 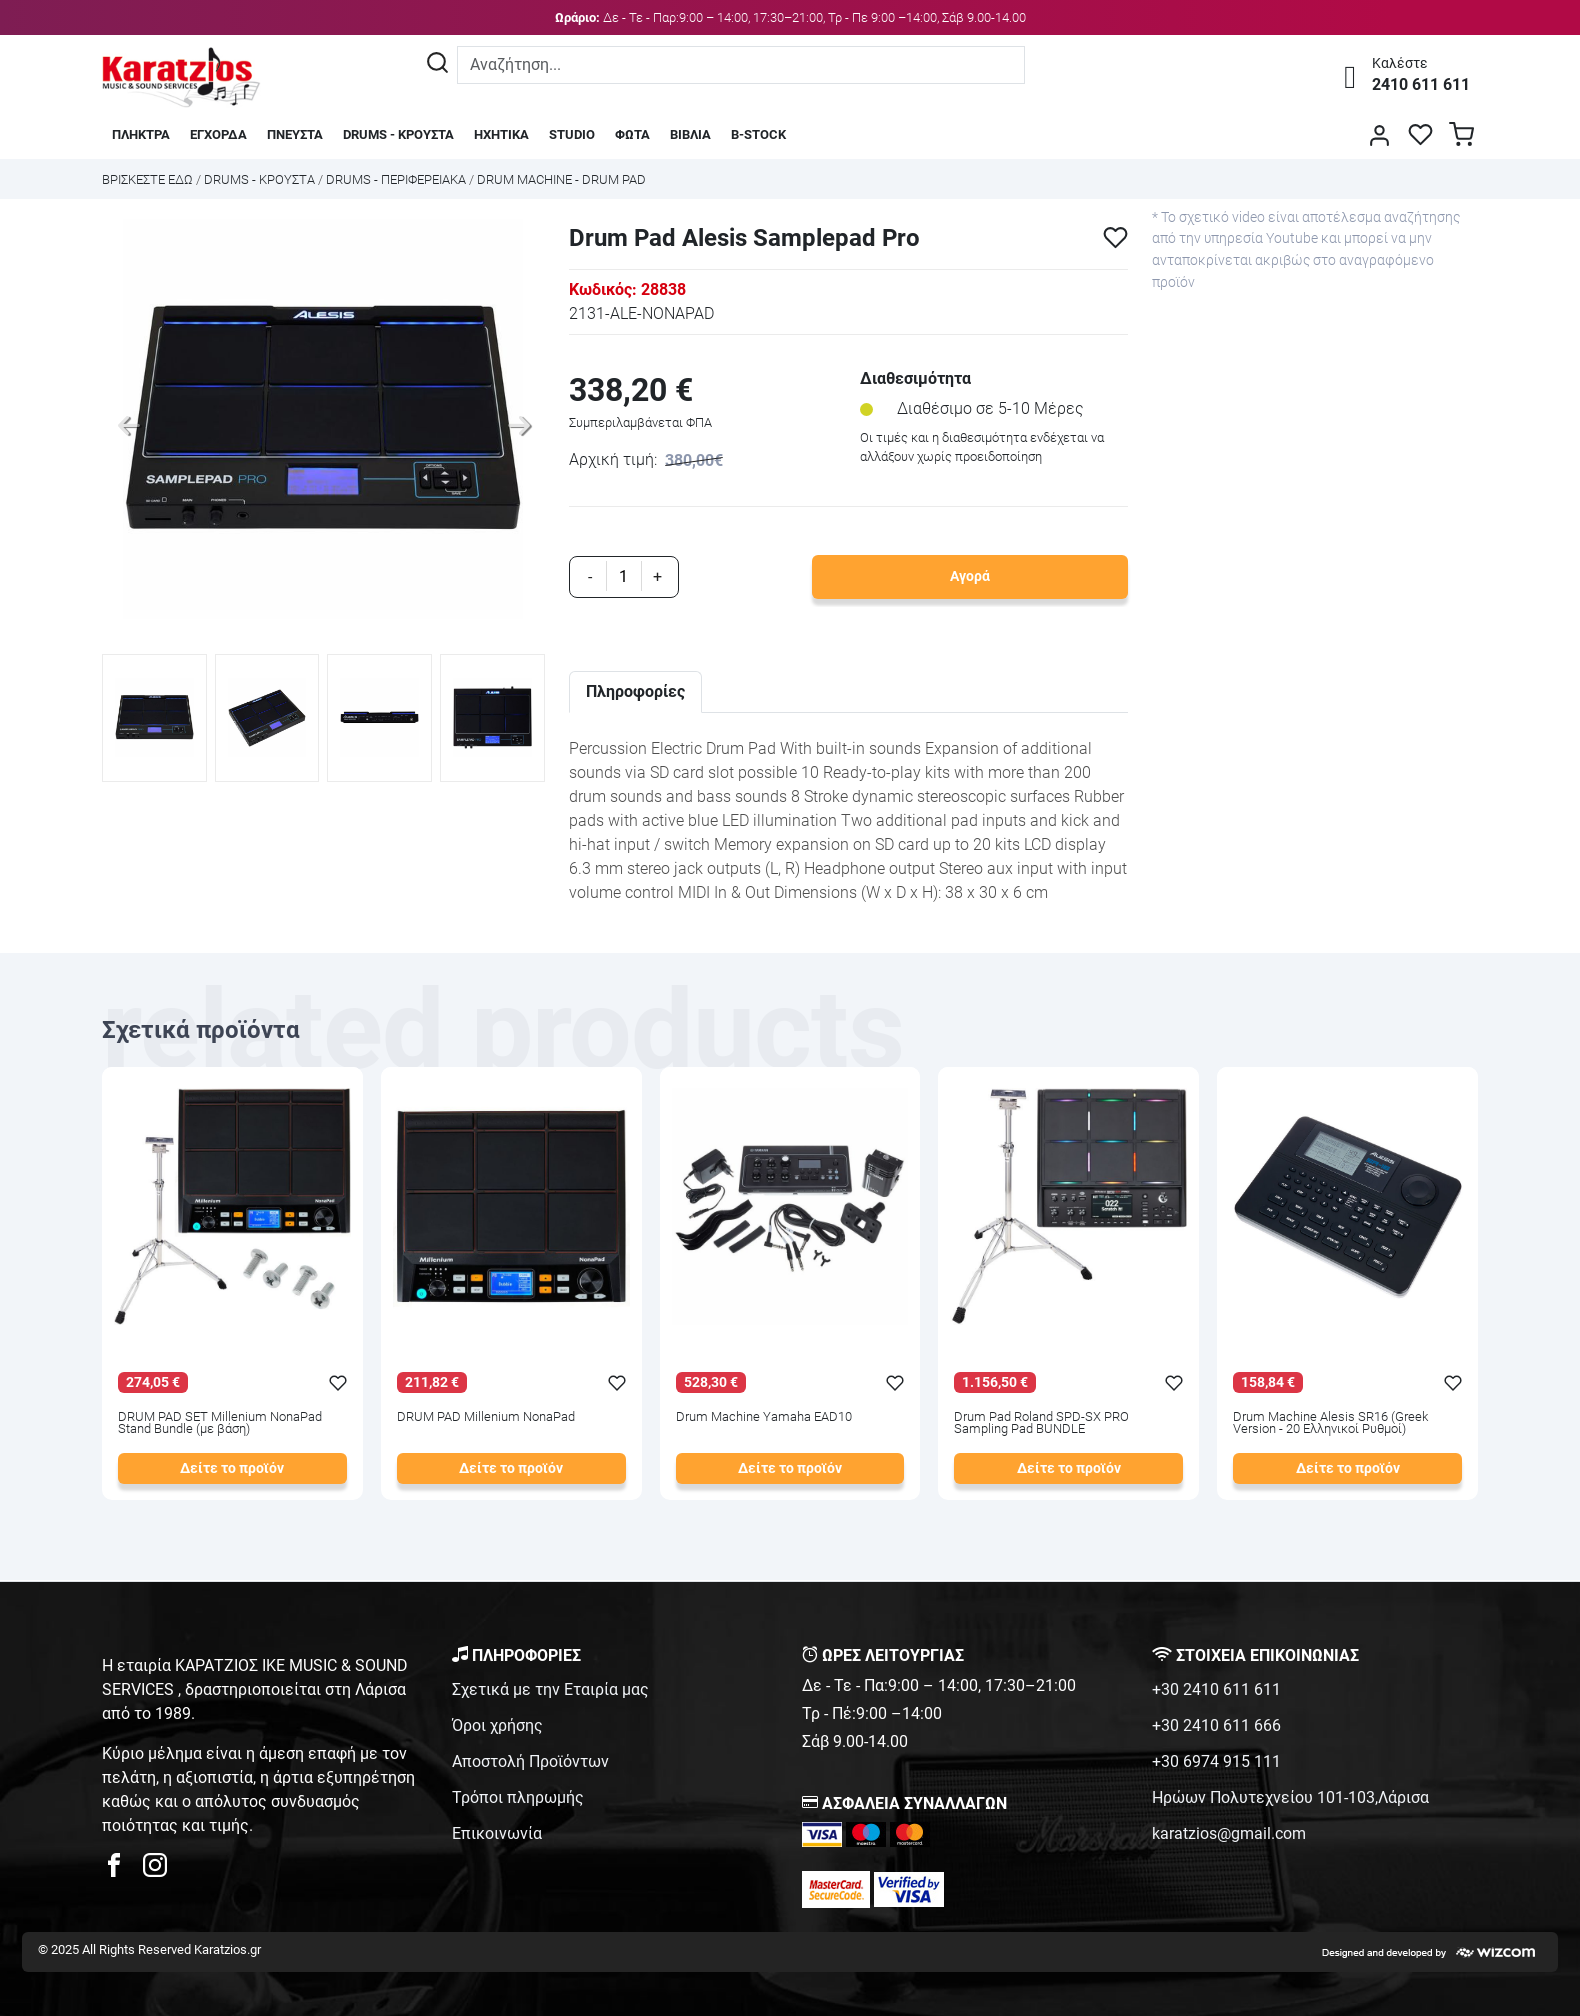 What do you see at coordinates (497, 1725) in the screenshot?
I see `Όροι χρήσης` at bounding box center [497, 1725].